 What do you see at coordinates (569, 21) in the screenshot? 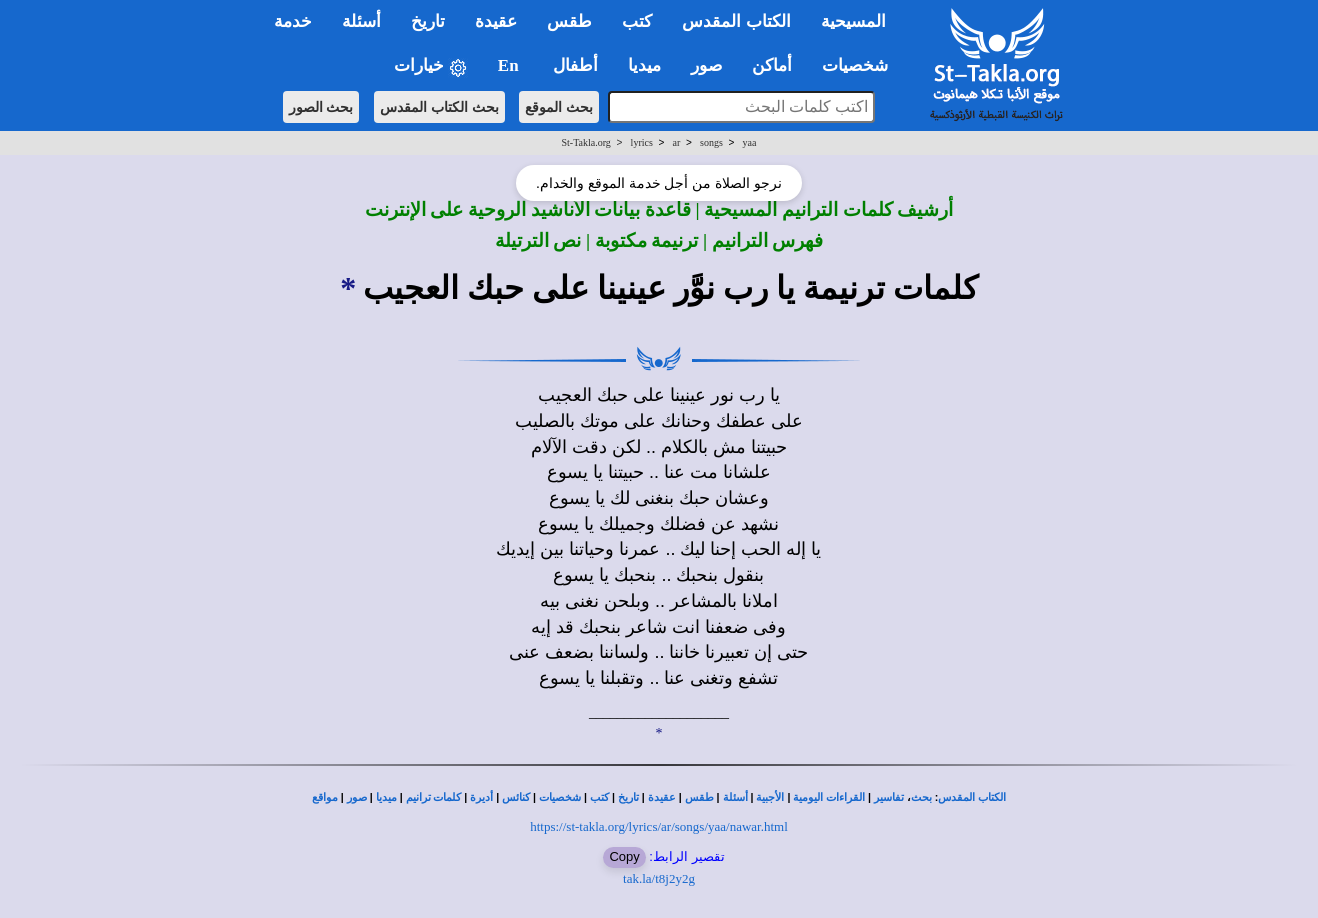
I see `طقس [button]` at bounding box center [569, 21].